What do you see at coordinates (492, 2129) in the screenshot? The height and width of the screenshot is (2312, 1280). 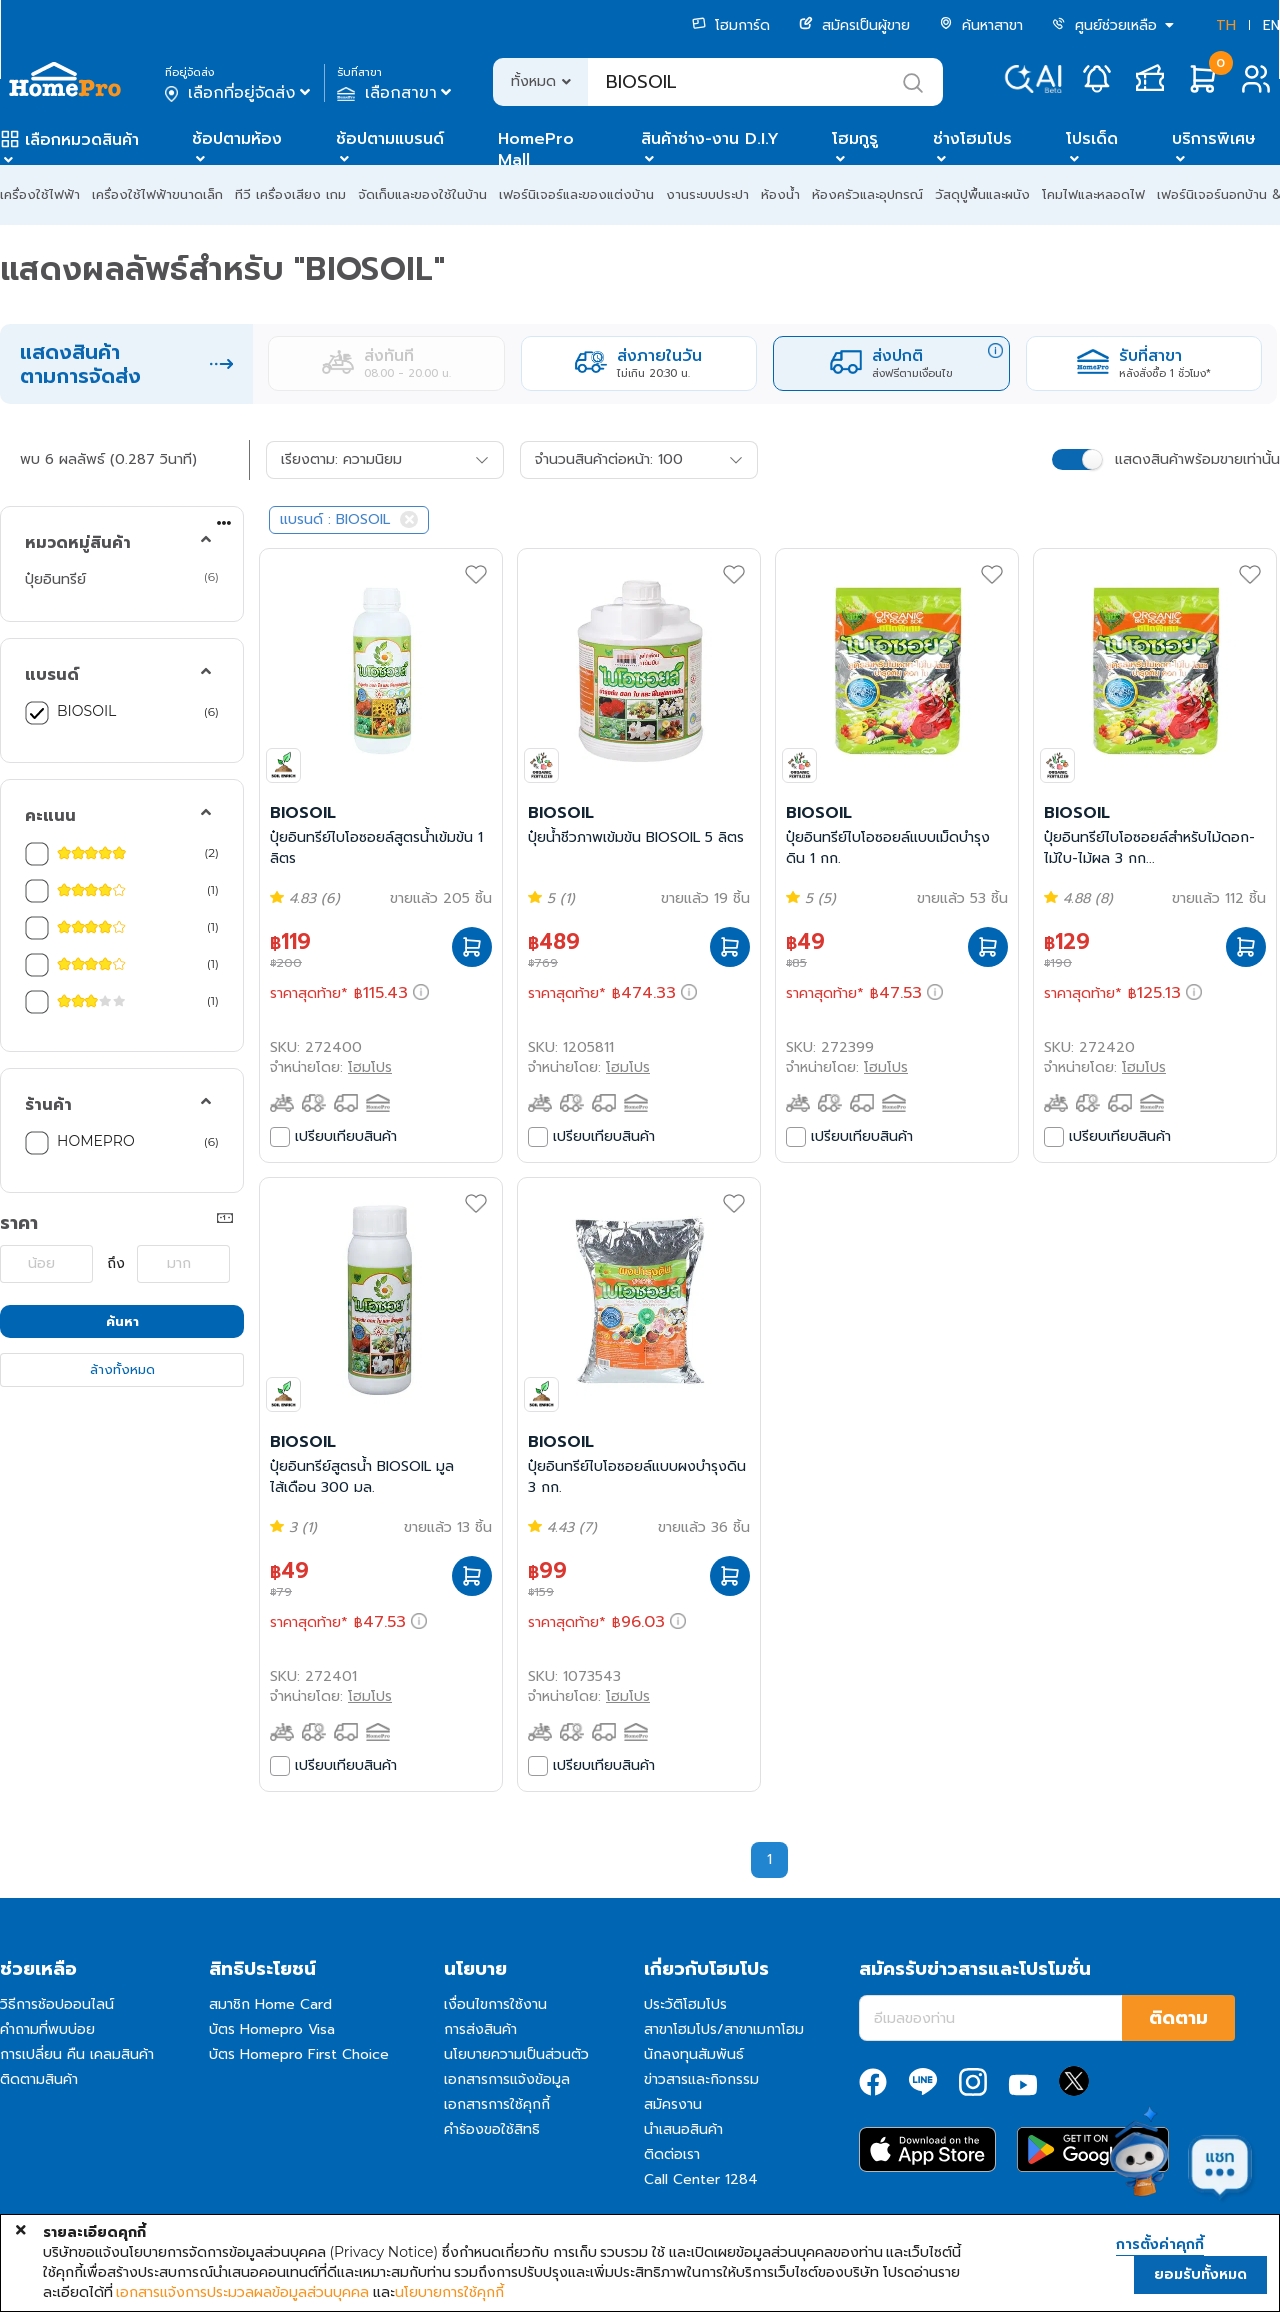 I see `คำร้องขอใช้สิทธิ` at bounding box center [492, 2129].